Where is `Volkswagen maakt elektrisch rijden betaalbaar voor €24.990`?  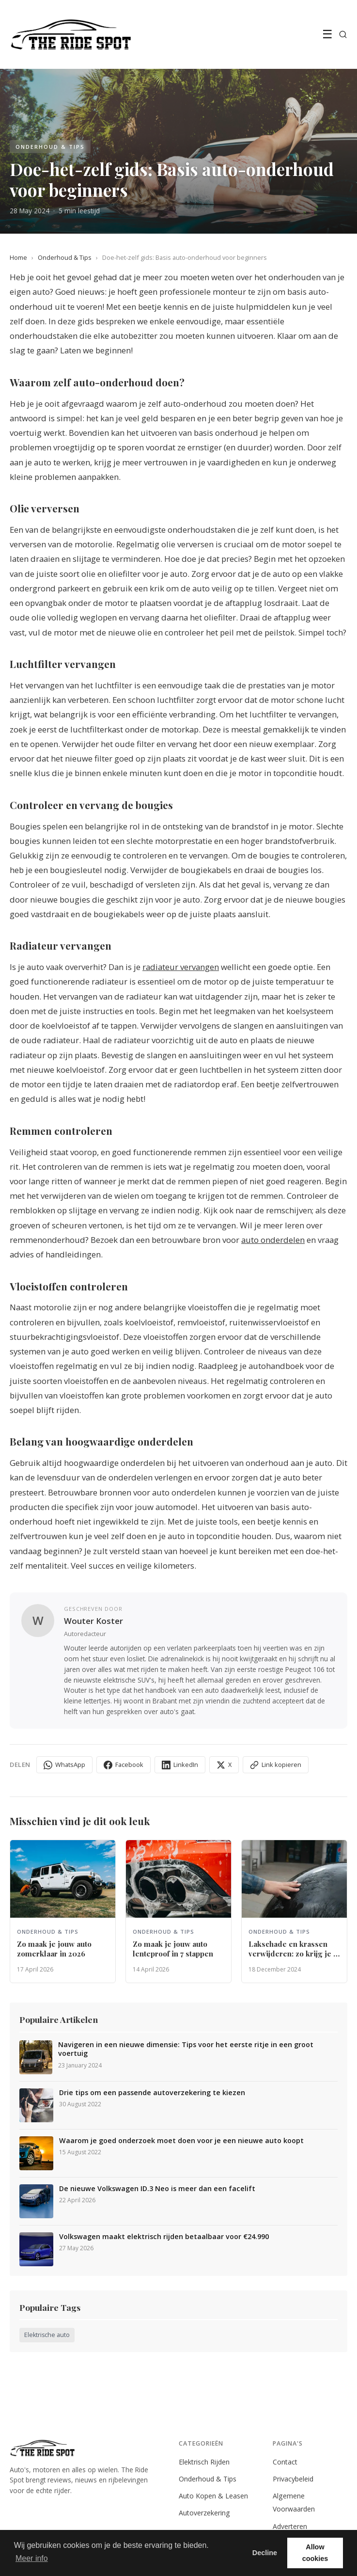
Volkswagen maakt elektrisch rijden betaalbaar voor €24.990 is located at coordinates (164, 2236).